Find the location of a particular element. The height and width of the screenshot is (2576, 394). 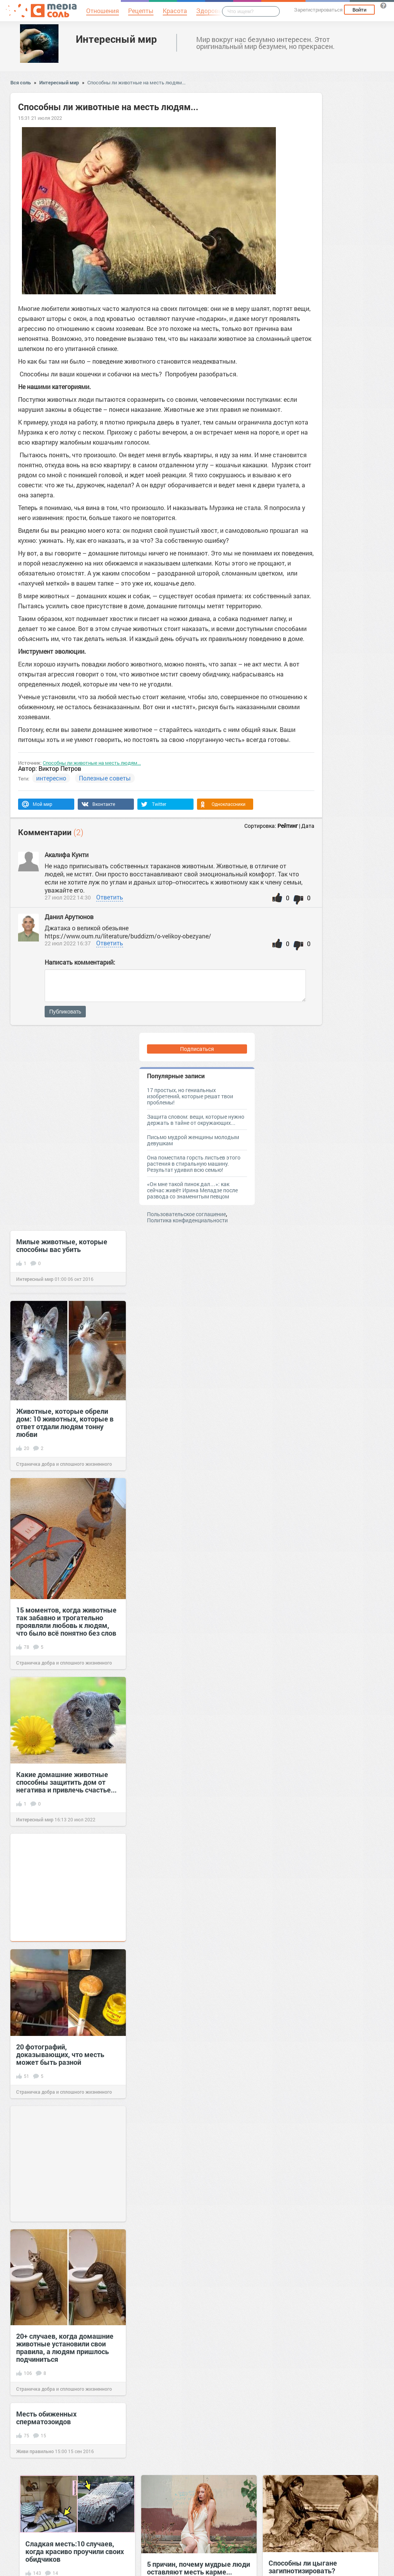

Милые животные, которые способны вас убить is located at coordinates (61, 1245).